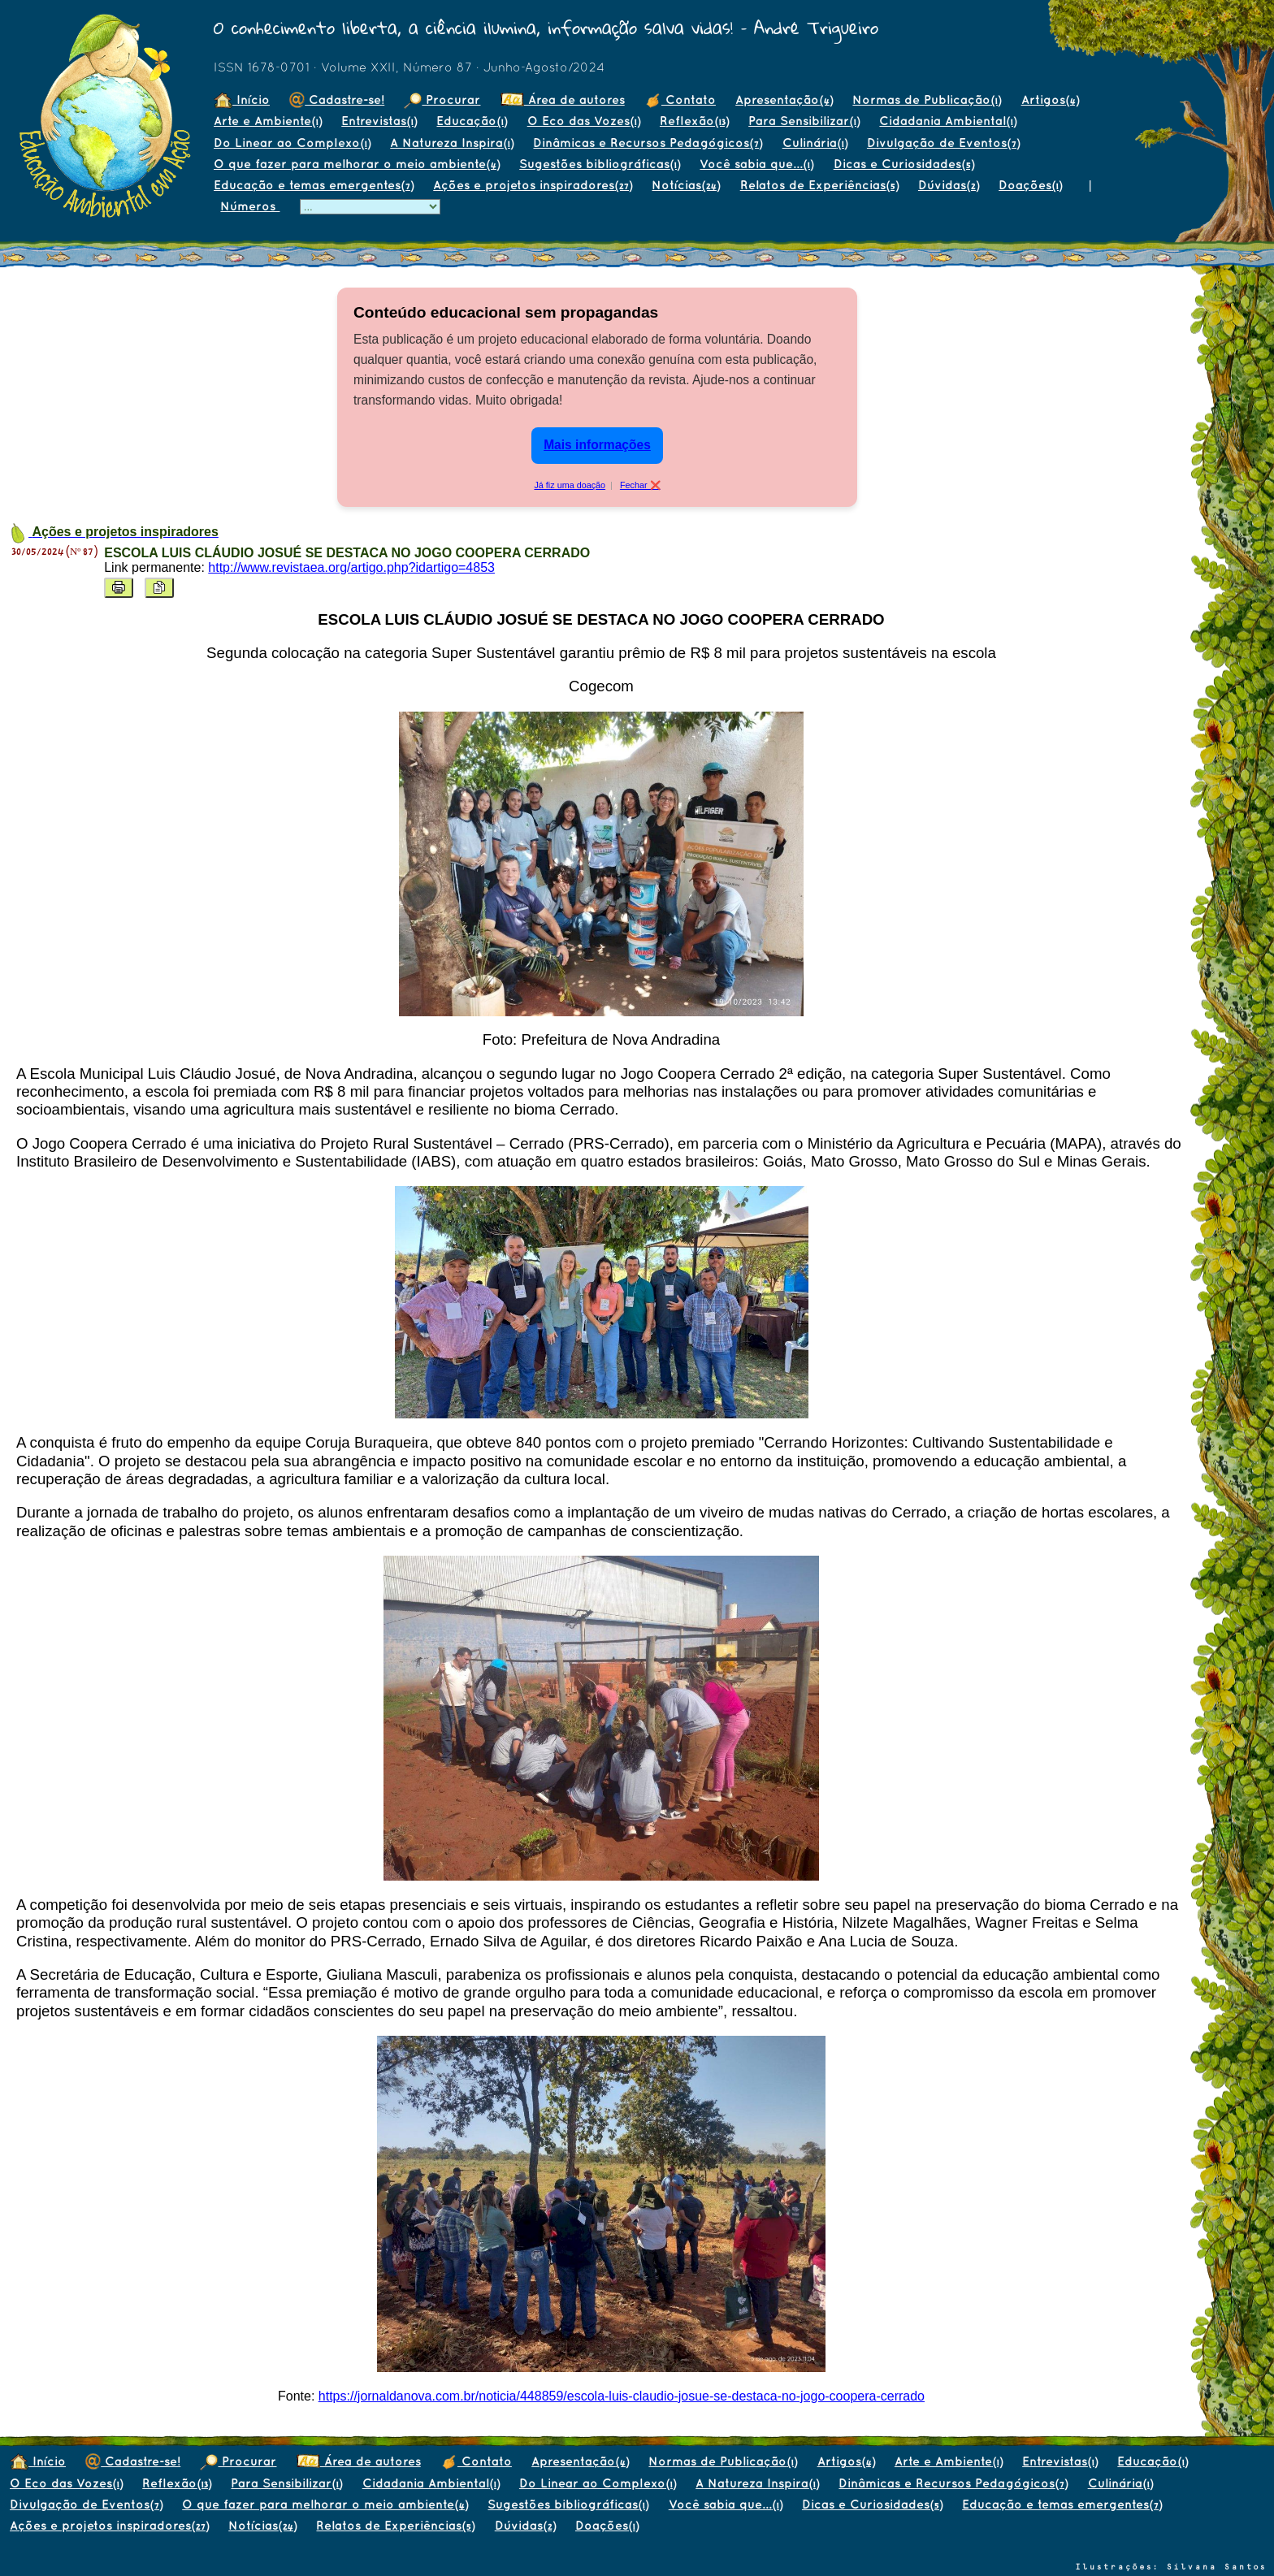 Image resolution: width=1274 pixels, height=2576 pixels. Describe the element at coordinates (784, 99) in the screenshot. I see `Apresentação` at that location.